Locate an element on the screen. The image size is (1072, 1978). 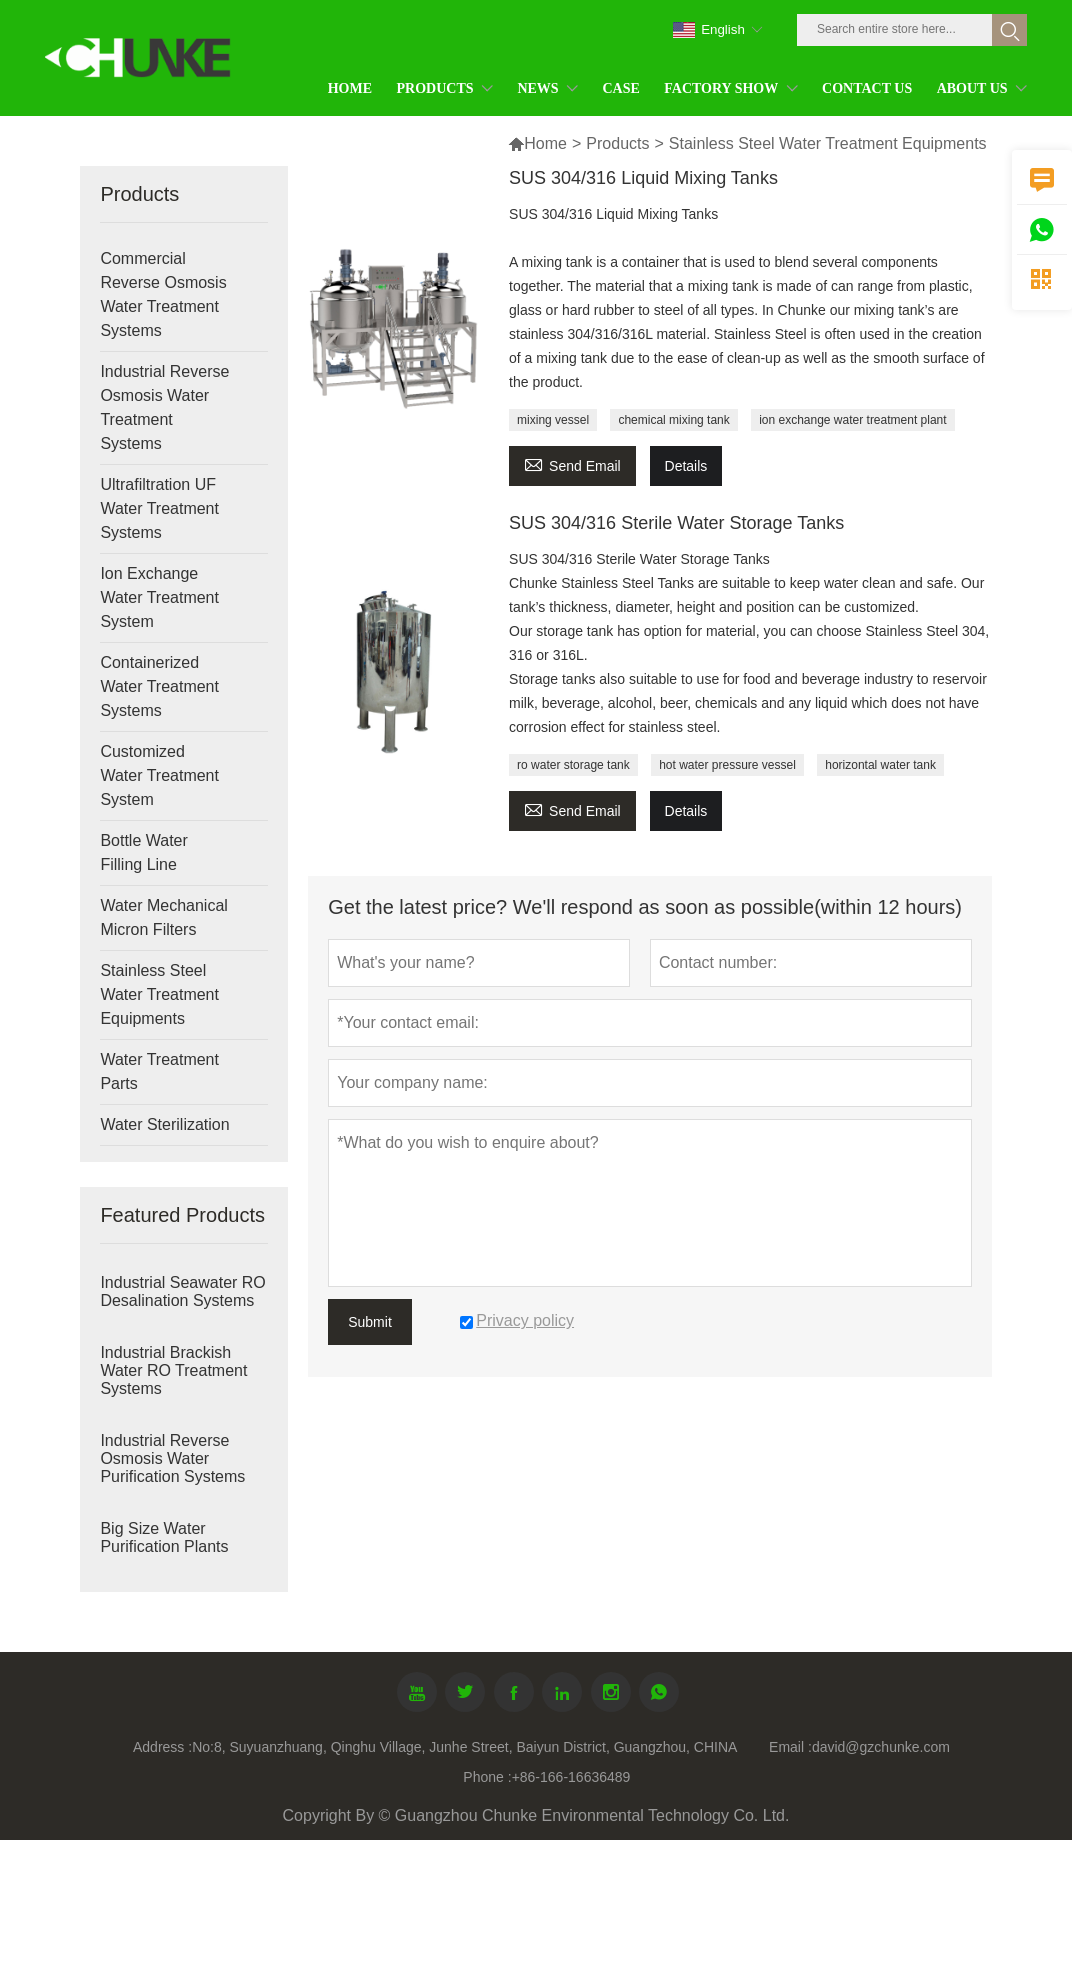
Ultrafiltration UF Water Treatment Systems is located at coordinates (159, 508).